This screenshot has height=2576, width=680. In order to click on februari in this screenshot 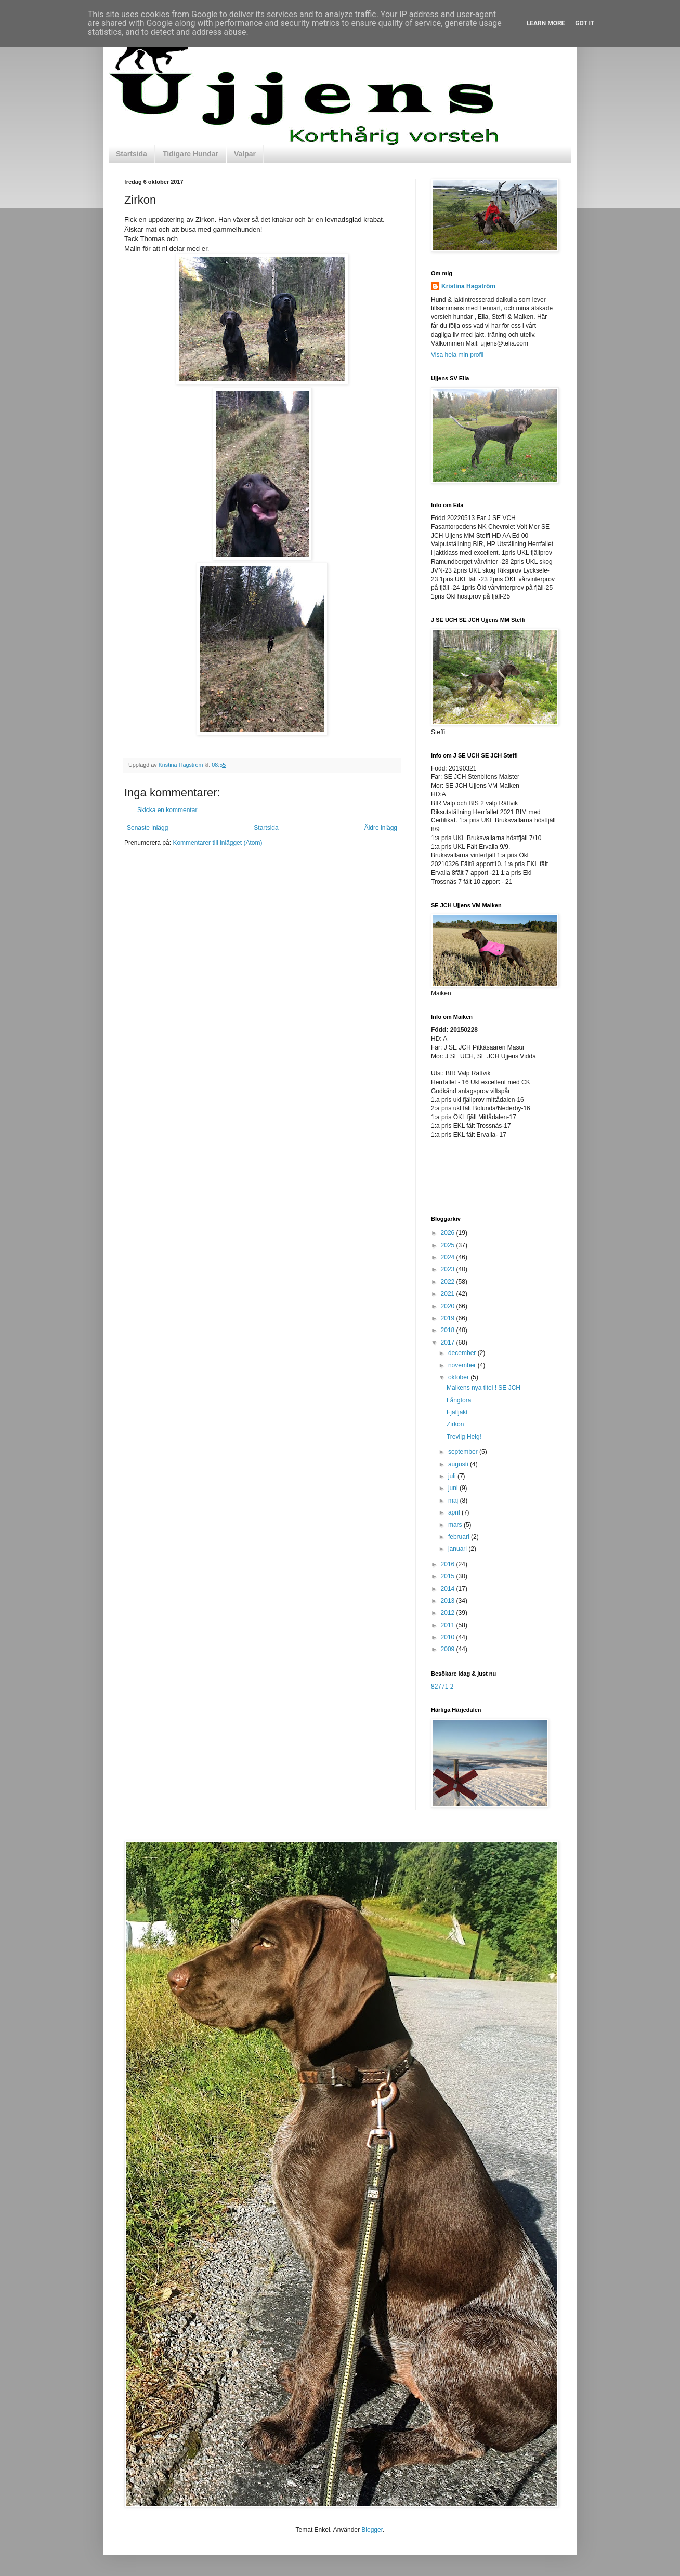, I will do `click(459, 1537)`.